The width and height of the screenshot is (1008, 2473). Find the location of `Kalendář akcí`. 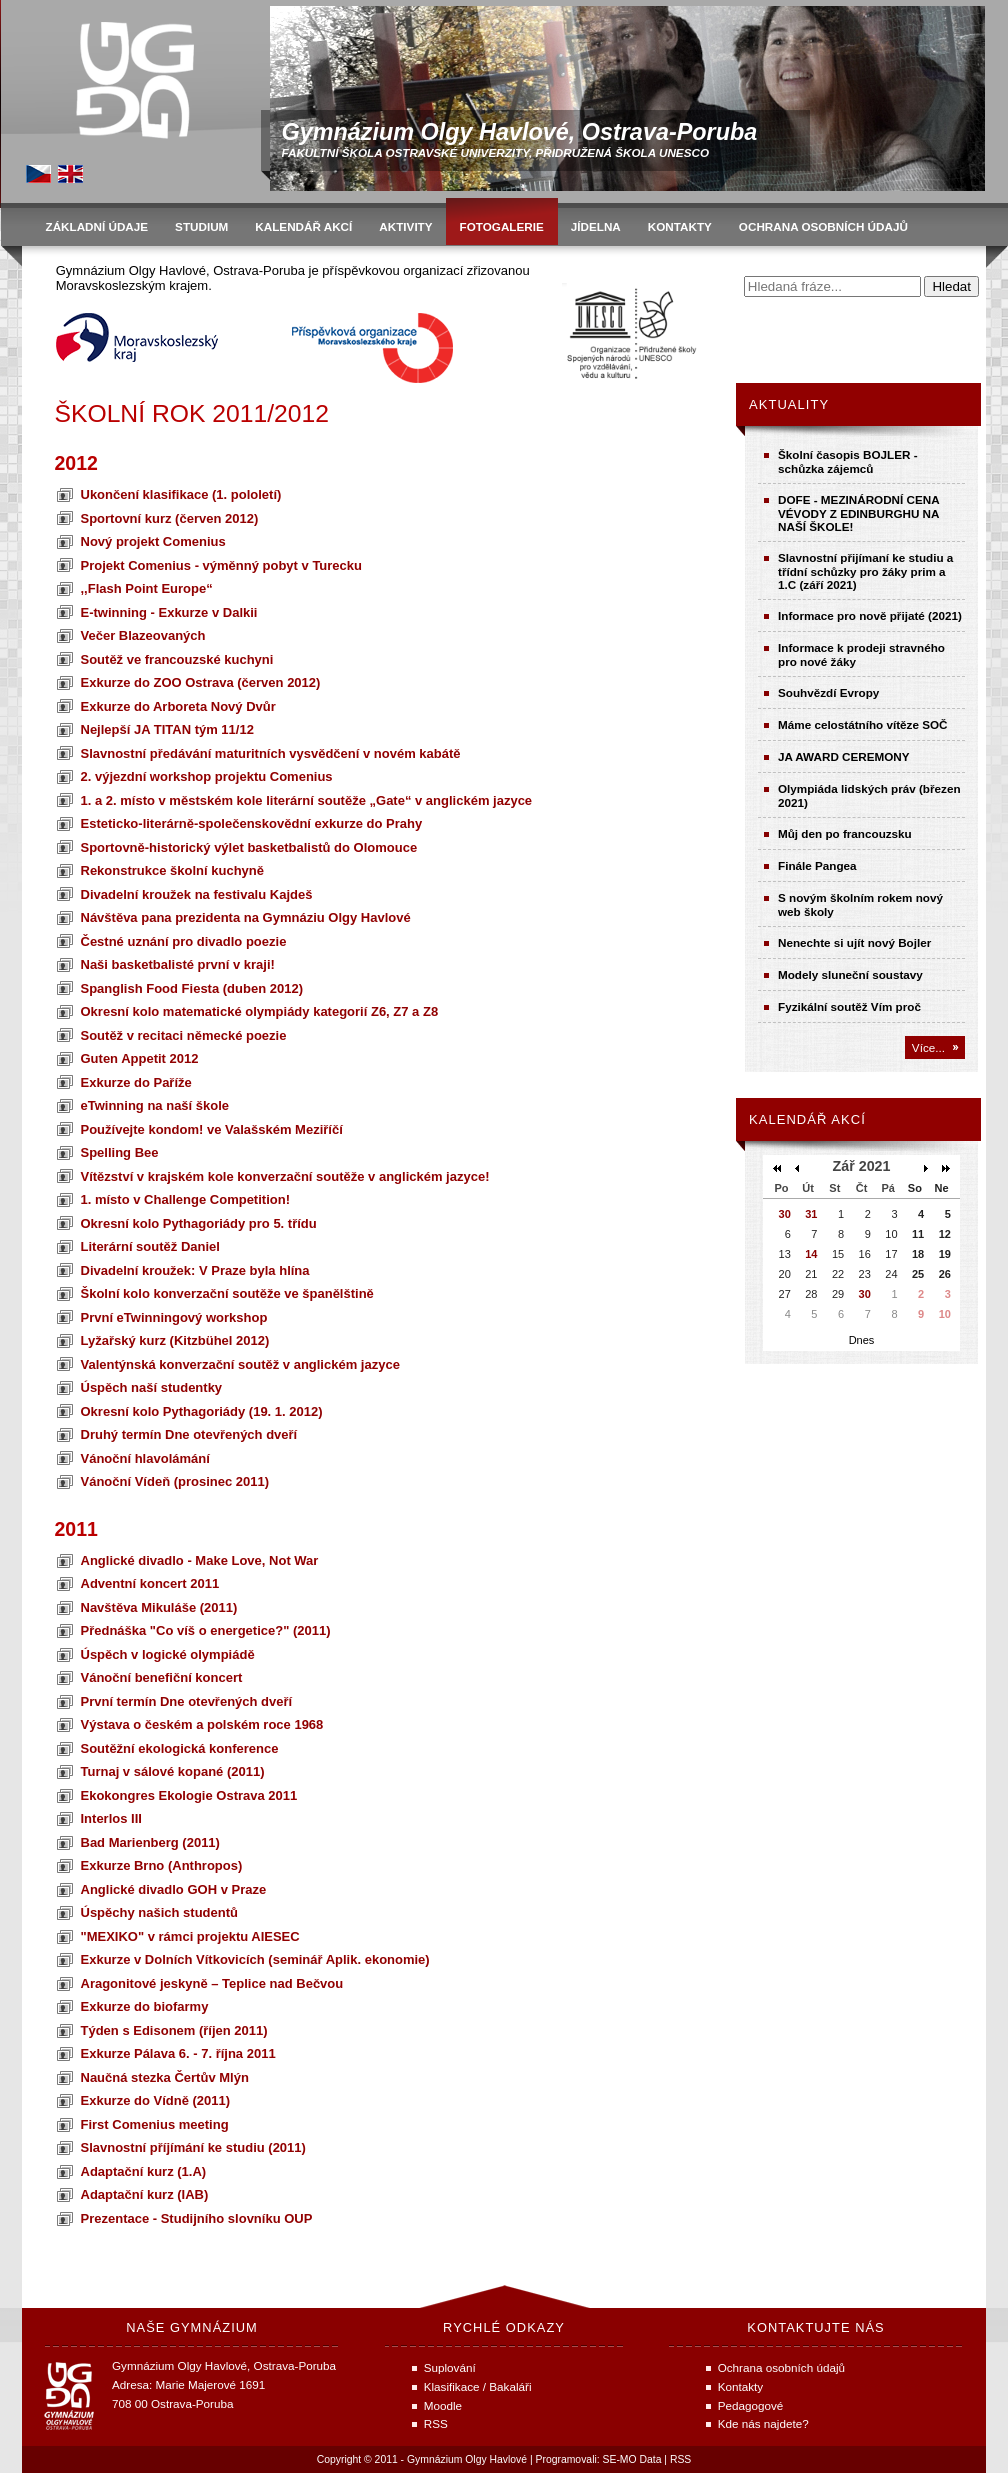

Kalendář akcí is located at coordinates (807, 1119).